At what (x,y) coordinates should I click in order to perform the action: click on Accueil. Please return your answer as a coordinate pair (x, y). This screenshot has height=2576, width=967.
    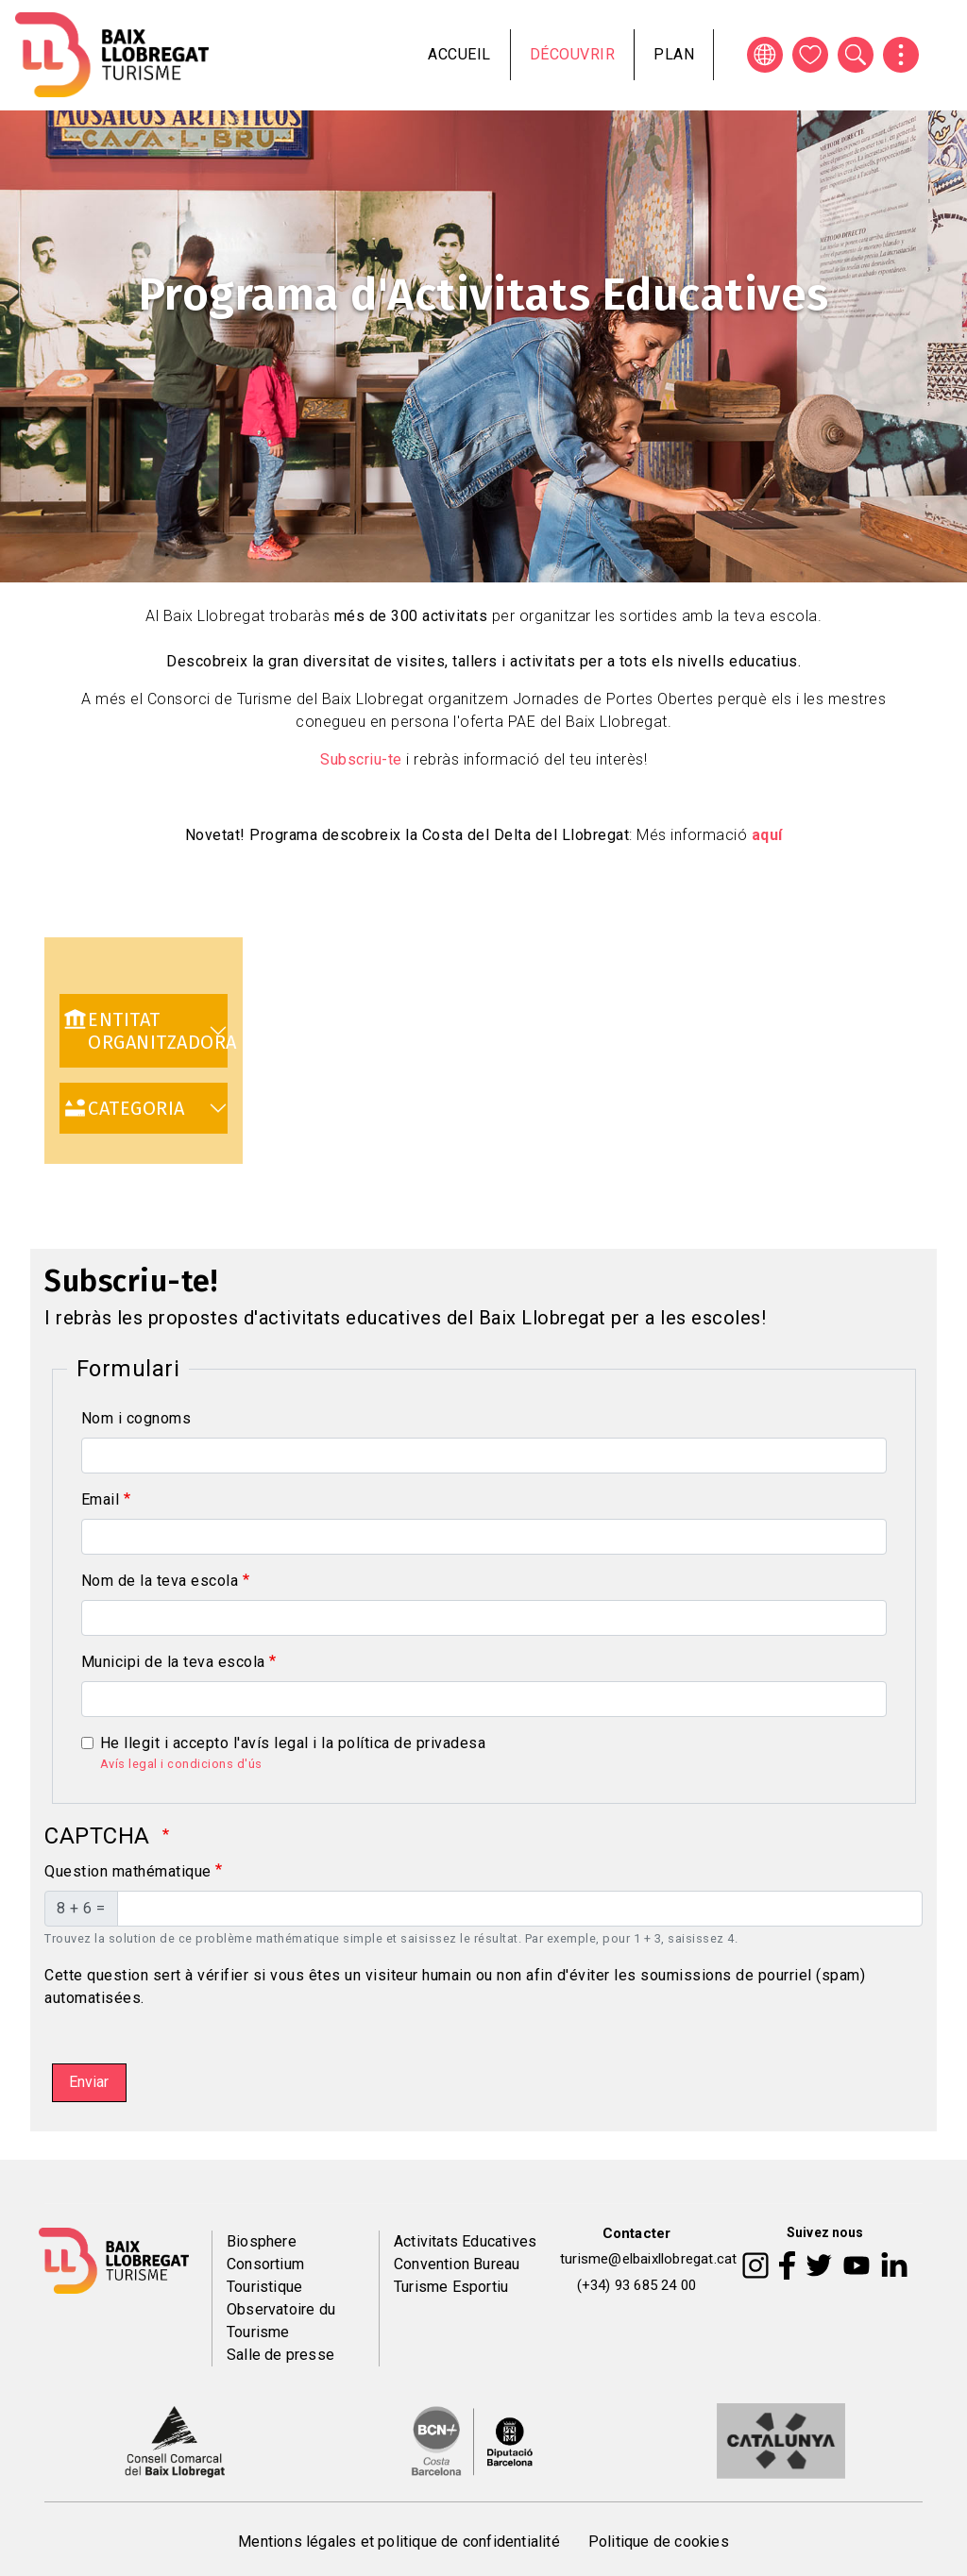
    Looking at the image, I should click on (459, 54).